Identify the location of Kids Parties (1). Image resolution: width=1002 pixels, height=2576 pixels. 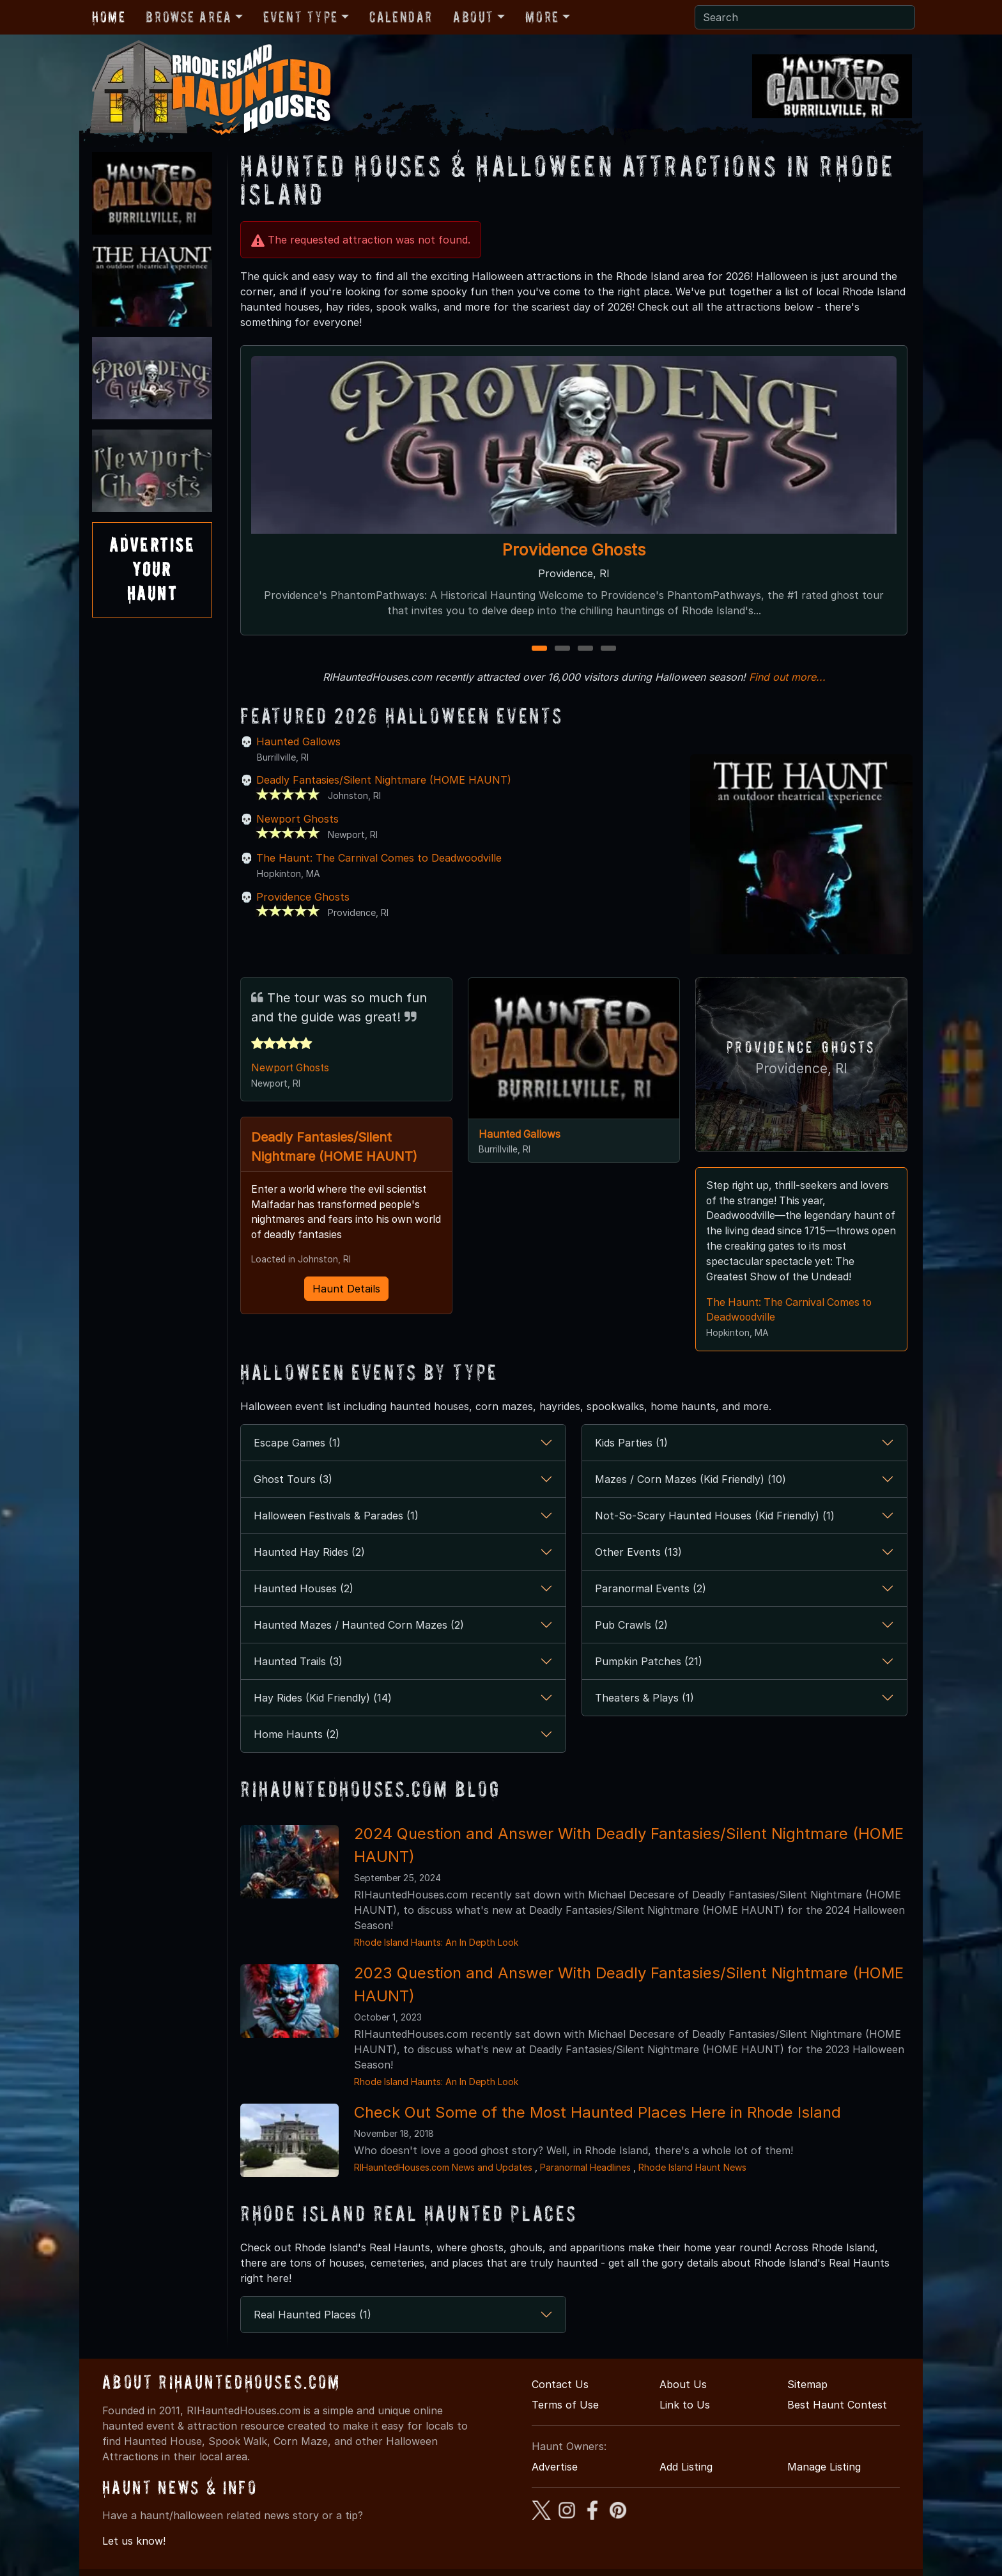
(631, 1443).